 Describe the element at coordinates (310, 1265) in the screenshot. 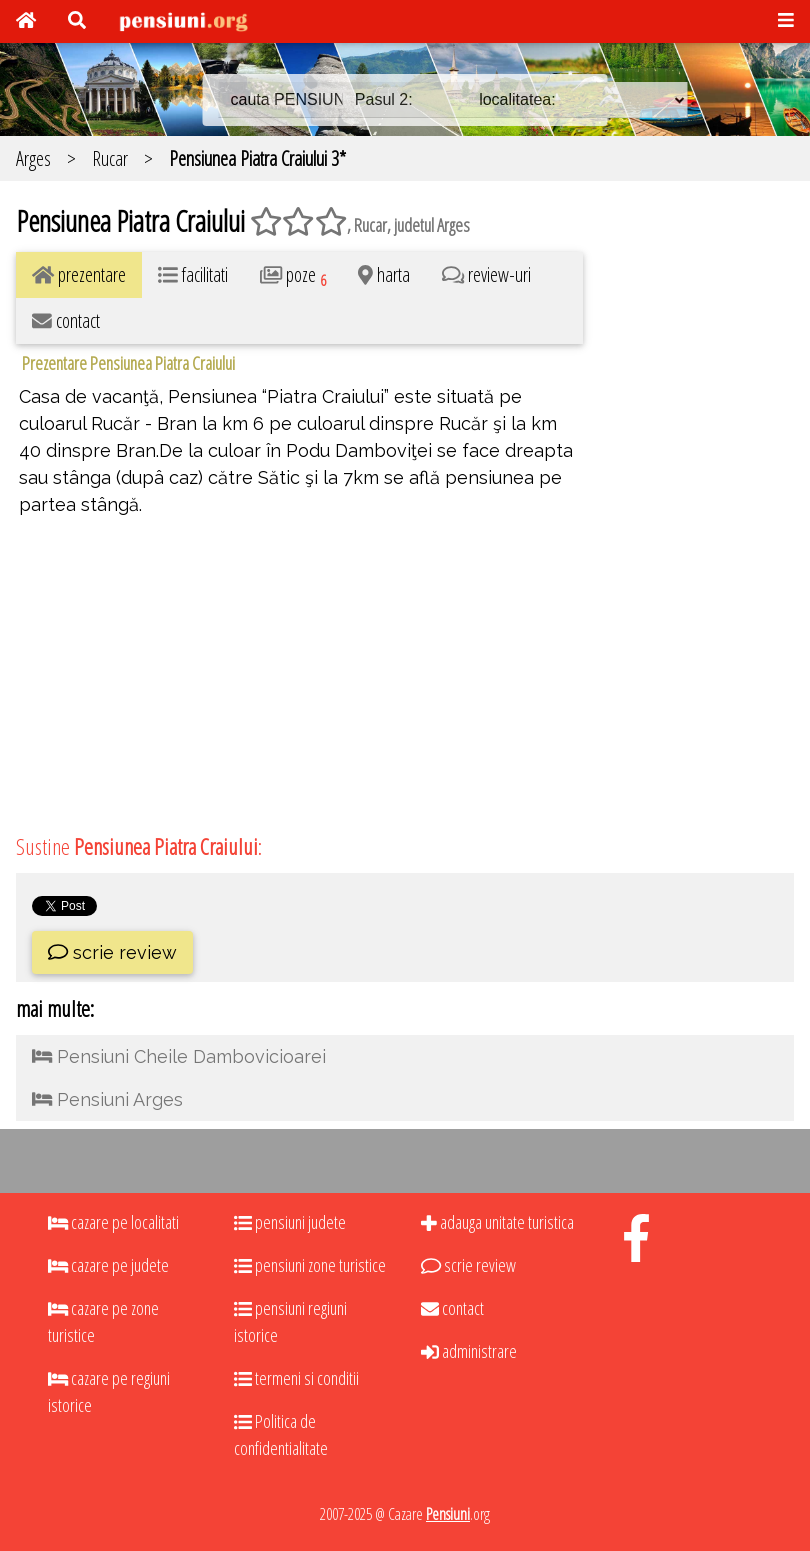

I see `pensiuni zone turistice` at that location.